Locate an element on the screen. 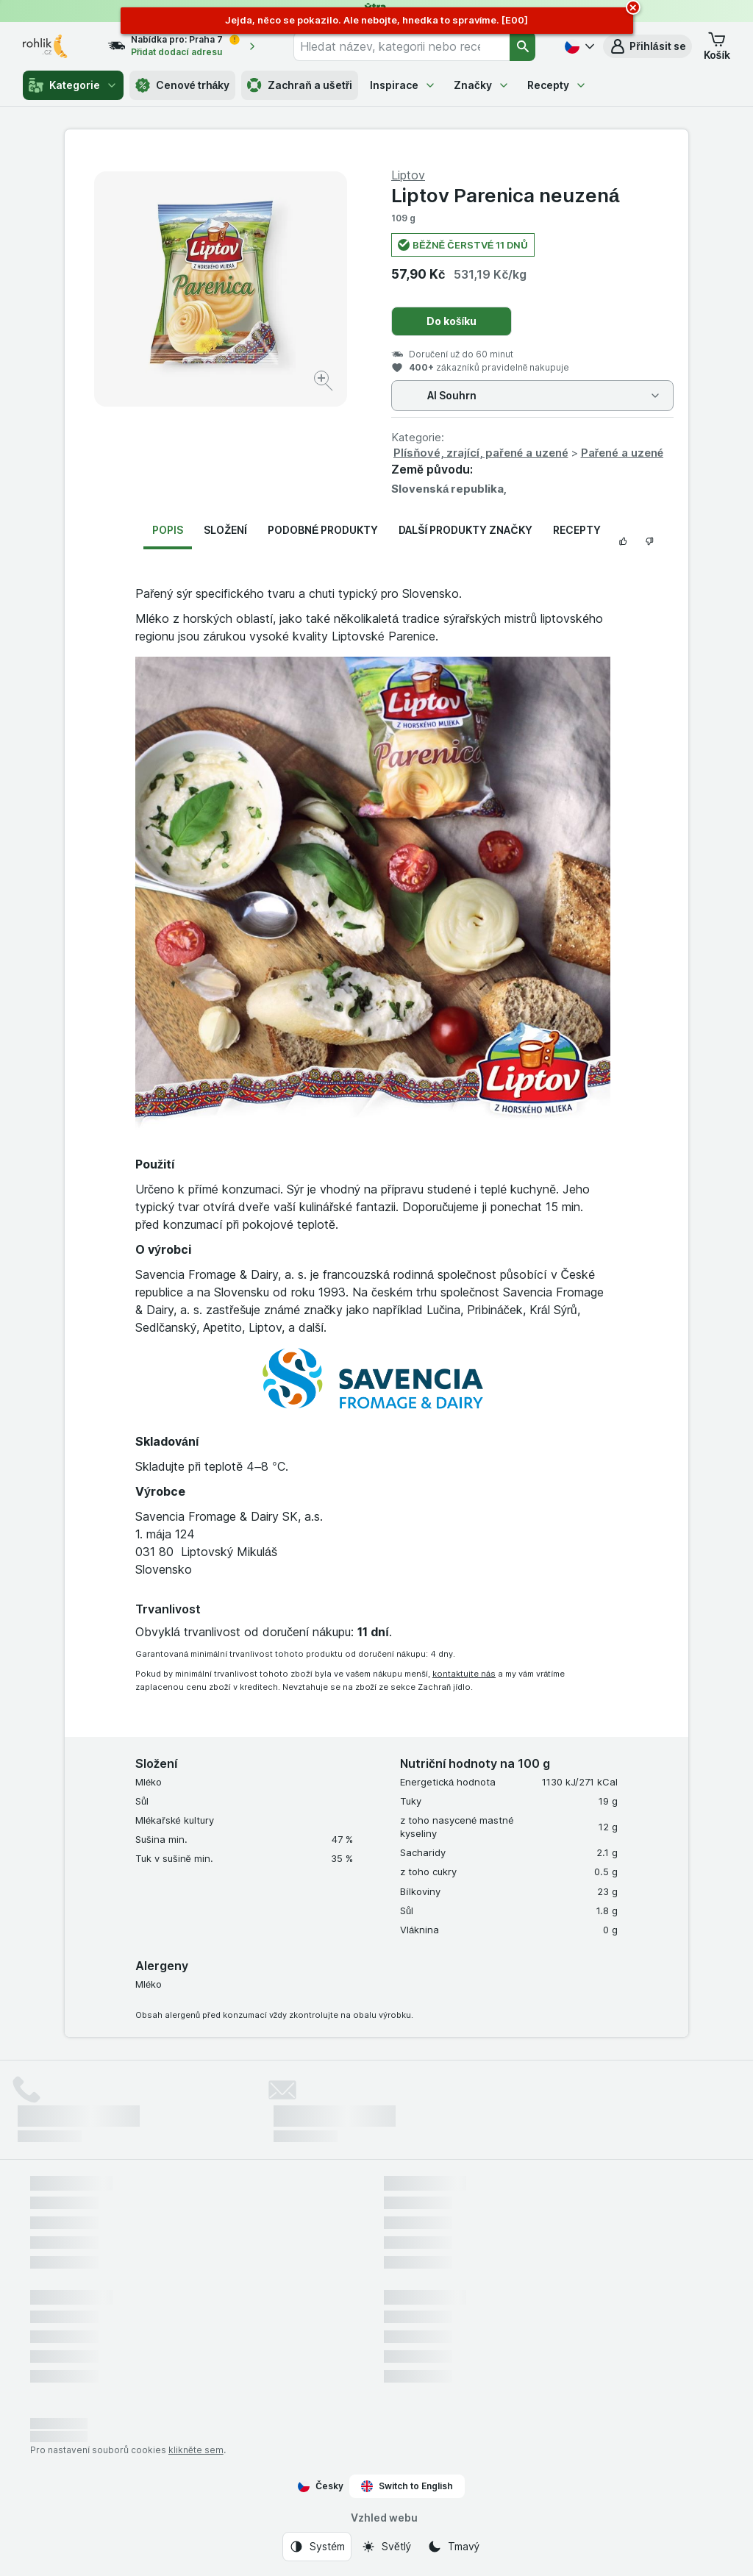  Recepty [tab] is located at coordinates (577, 530).